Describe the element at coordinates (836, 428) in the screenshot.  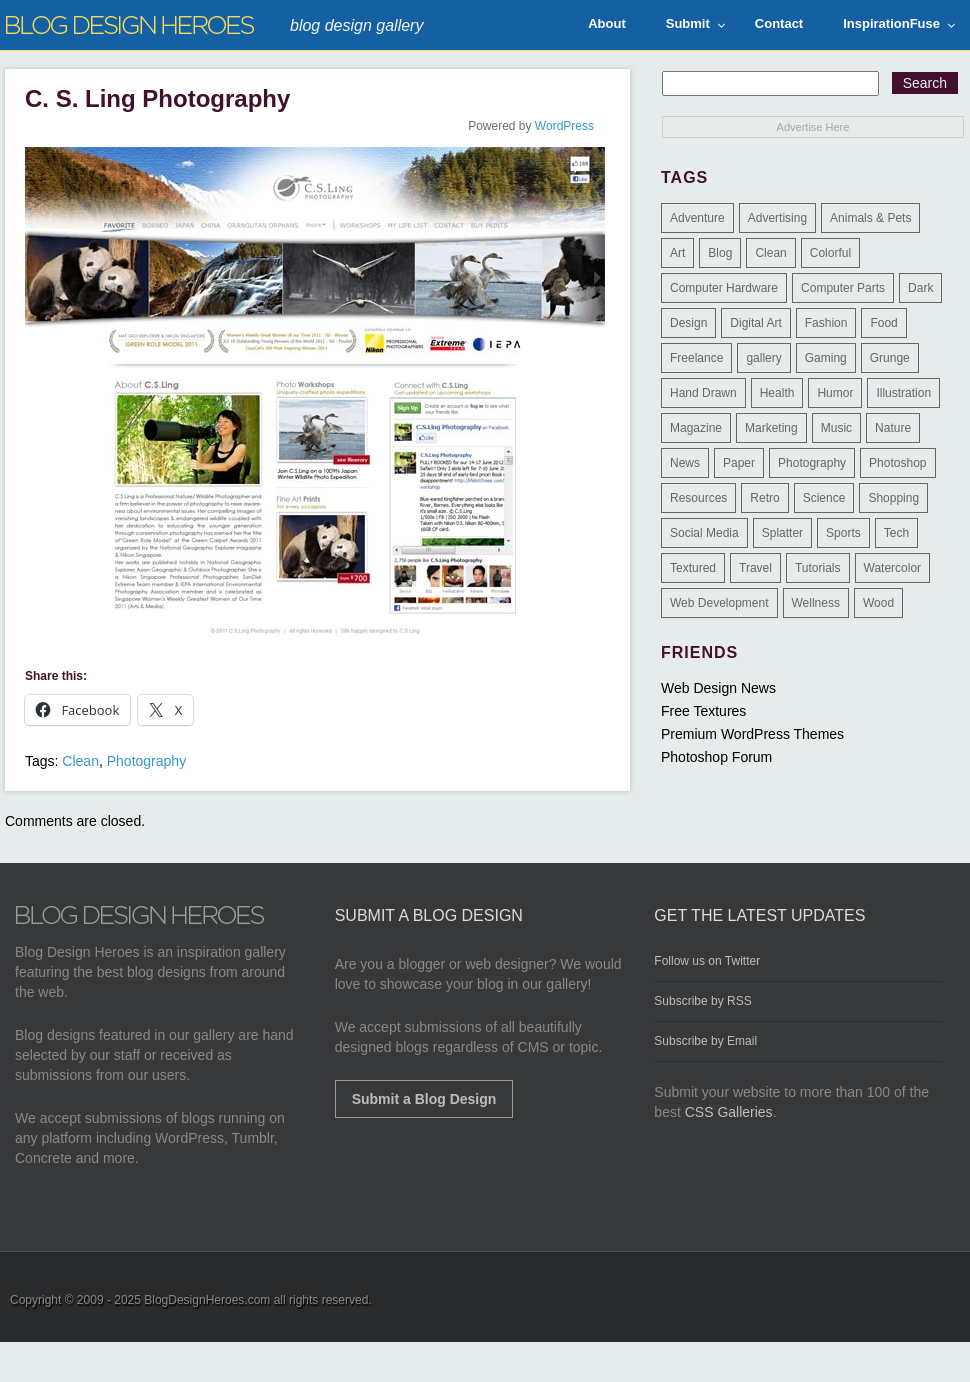
I see `Music [Music (5 items)]` at that location.